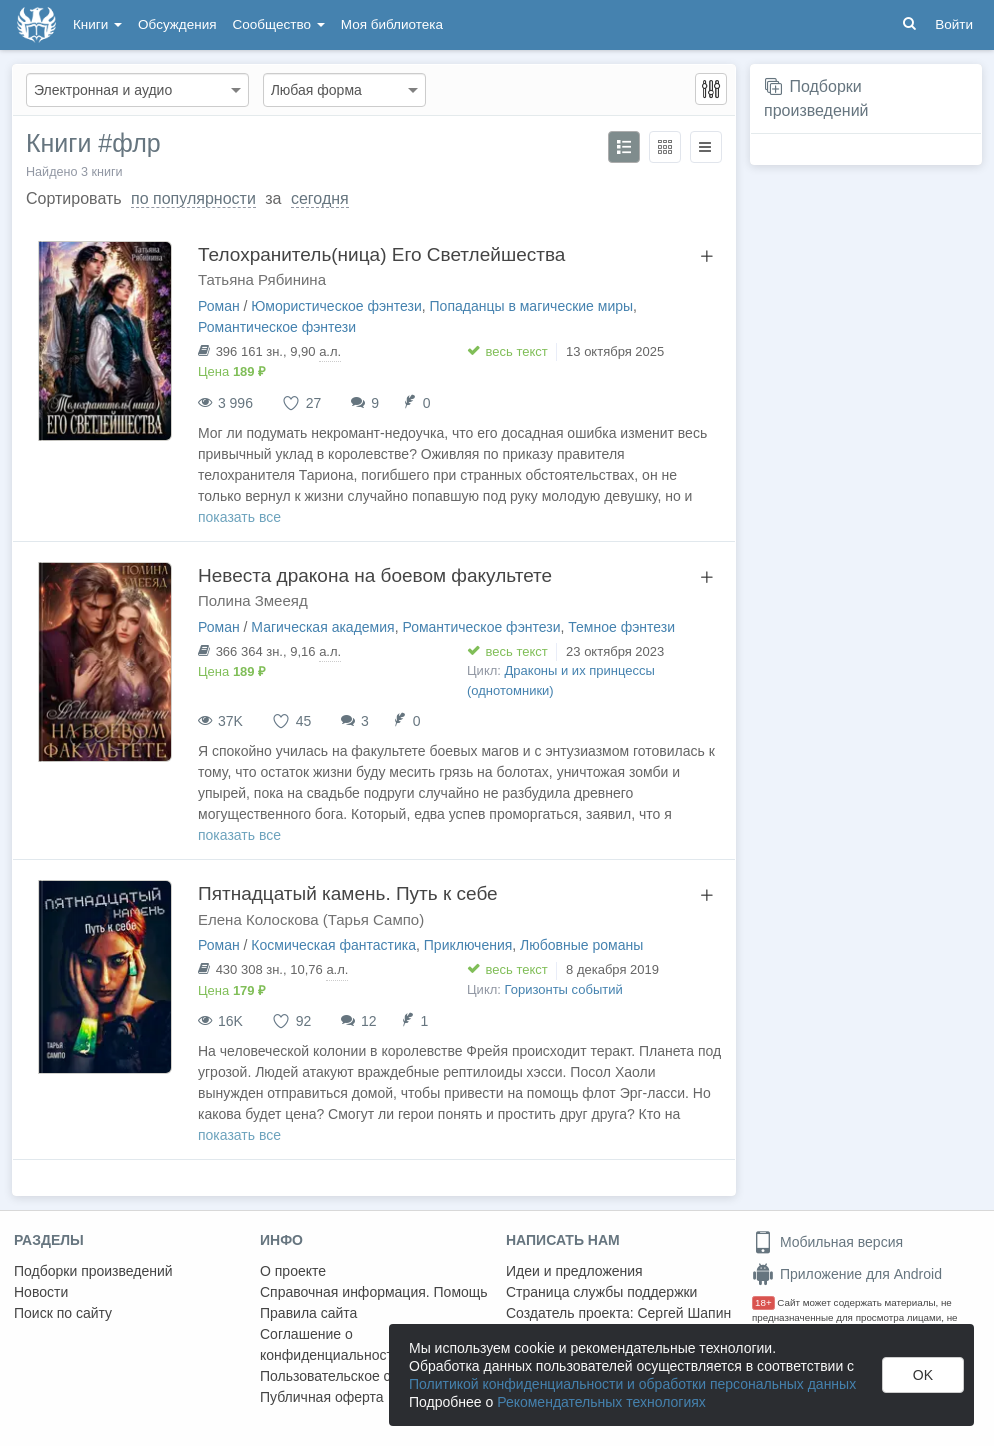  I want to click on Идеи и предложения, so click(574, 1271).